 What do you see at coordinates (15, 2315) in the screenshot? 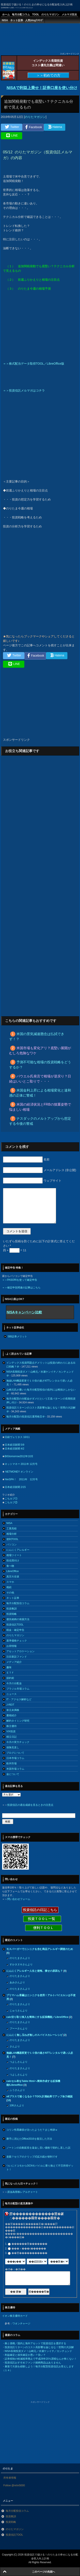
I see `イオン株主優待カード` at bounding box center [15, 2315].